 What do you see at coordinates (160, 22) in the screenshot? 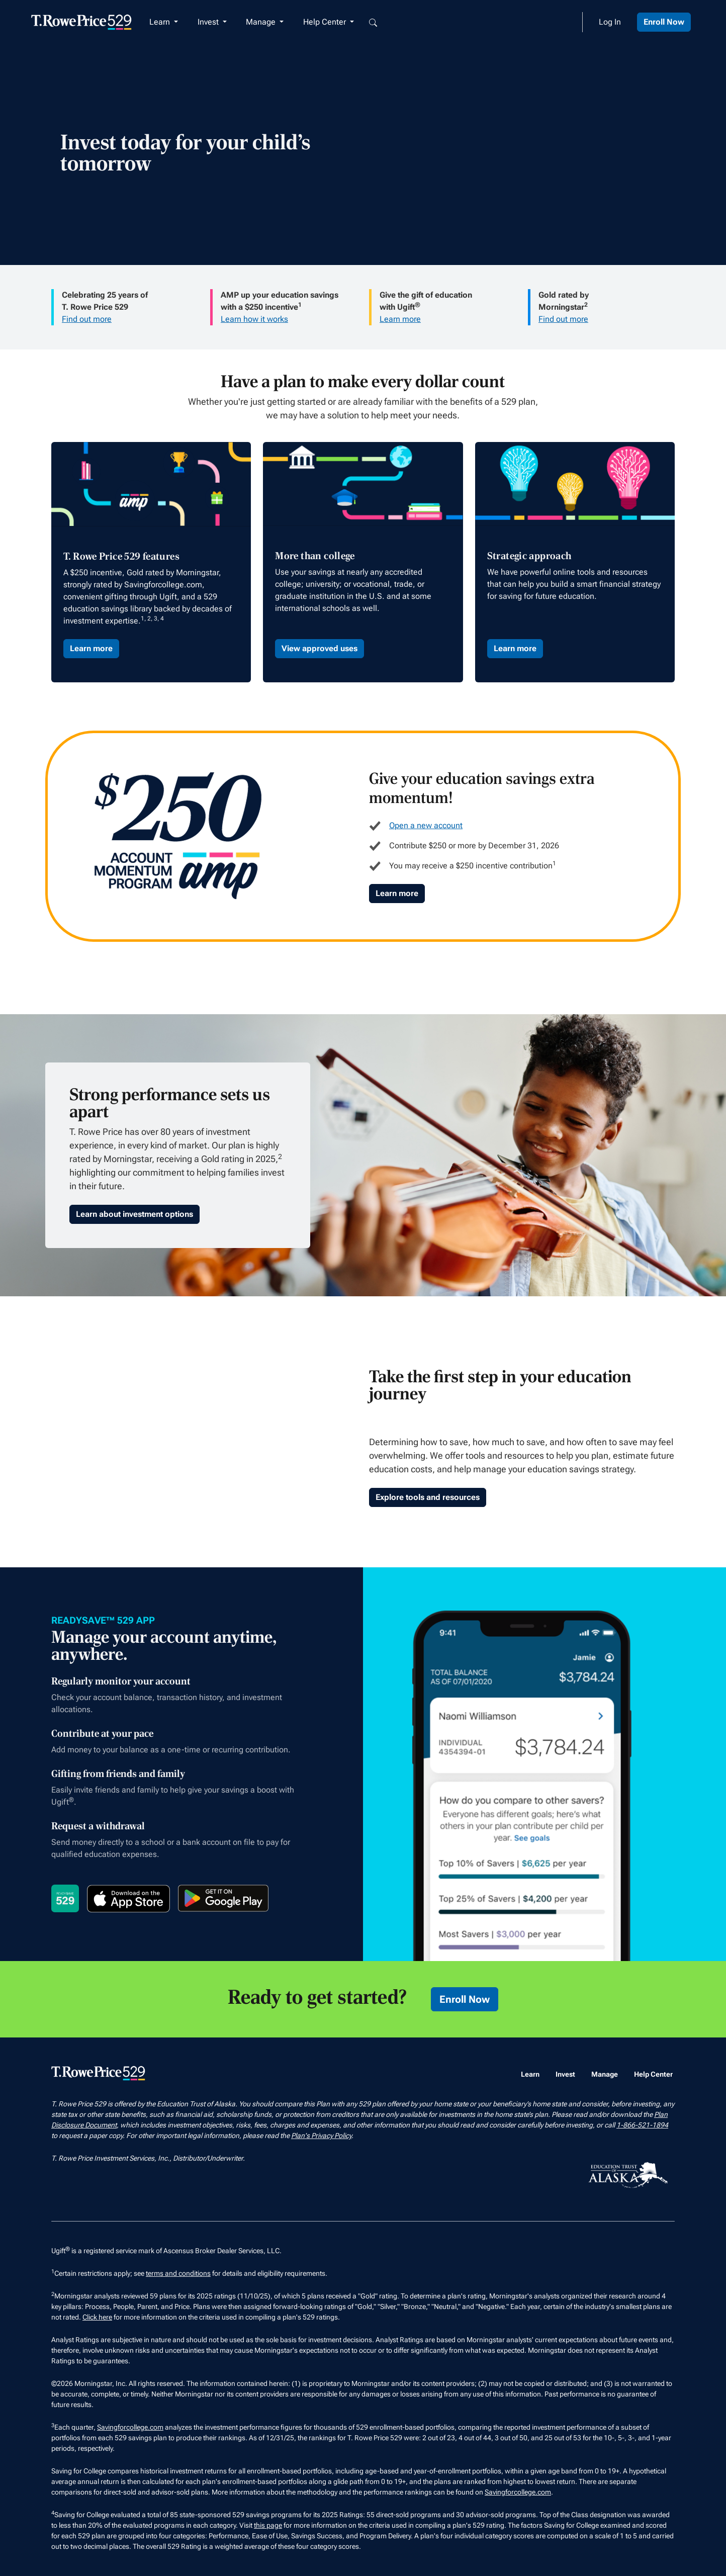
I see `Learn [button]` at bounding box center [160, 22].